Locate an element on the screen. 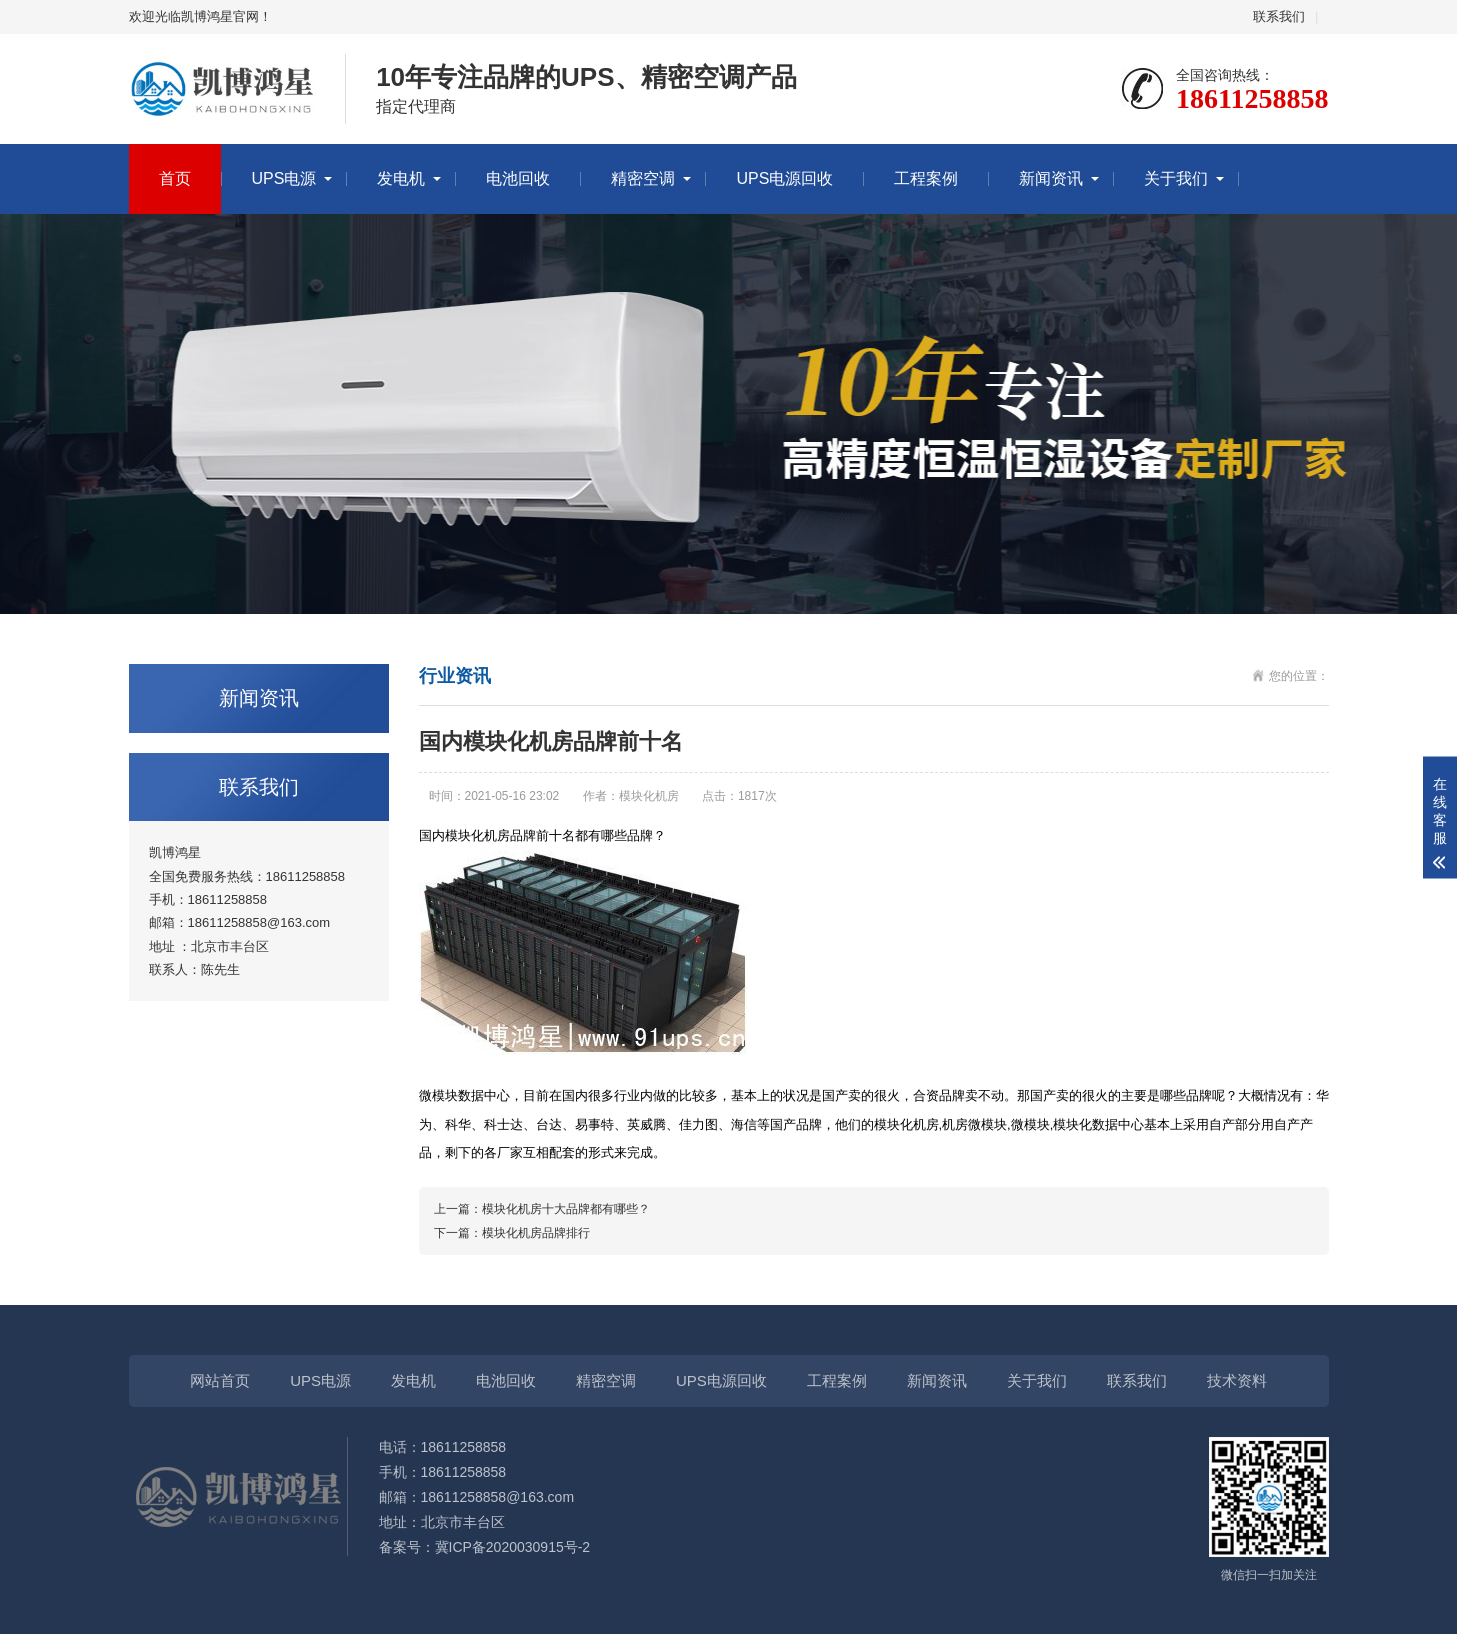 This screenshot has height=1634, width=1457. 技术资料 is located at coordinates (1237, 1380).